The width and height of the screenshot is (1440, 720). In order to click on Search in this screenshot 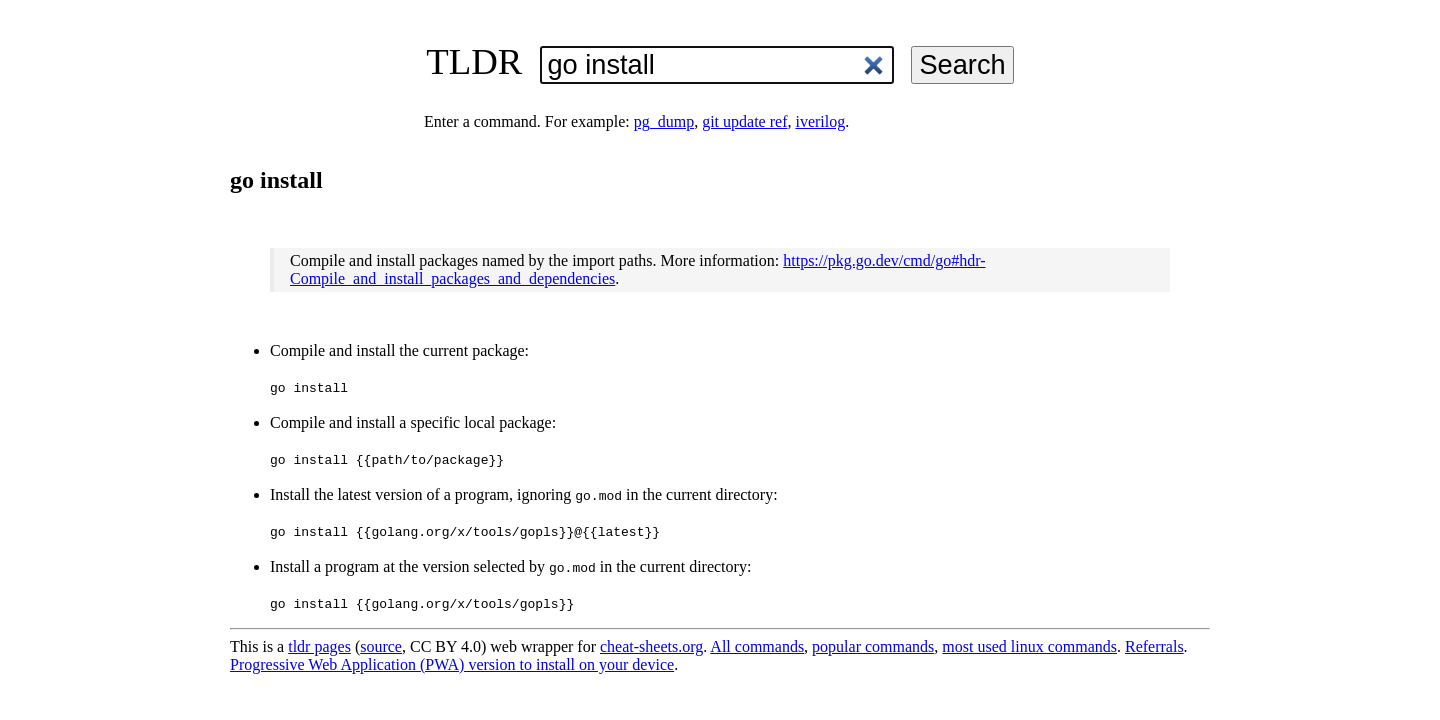, I will do `click(962, 64)`.